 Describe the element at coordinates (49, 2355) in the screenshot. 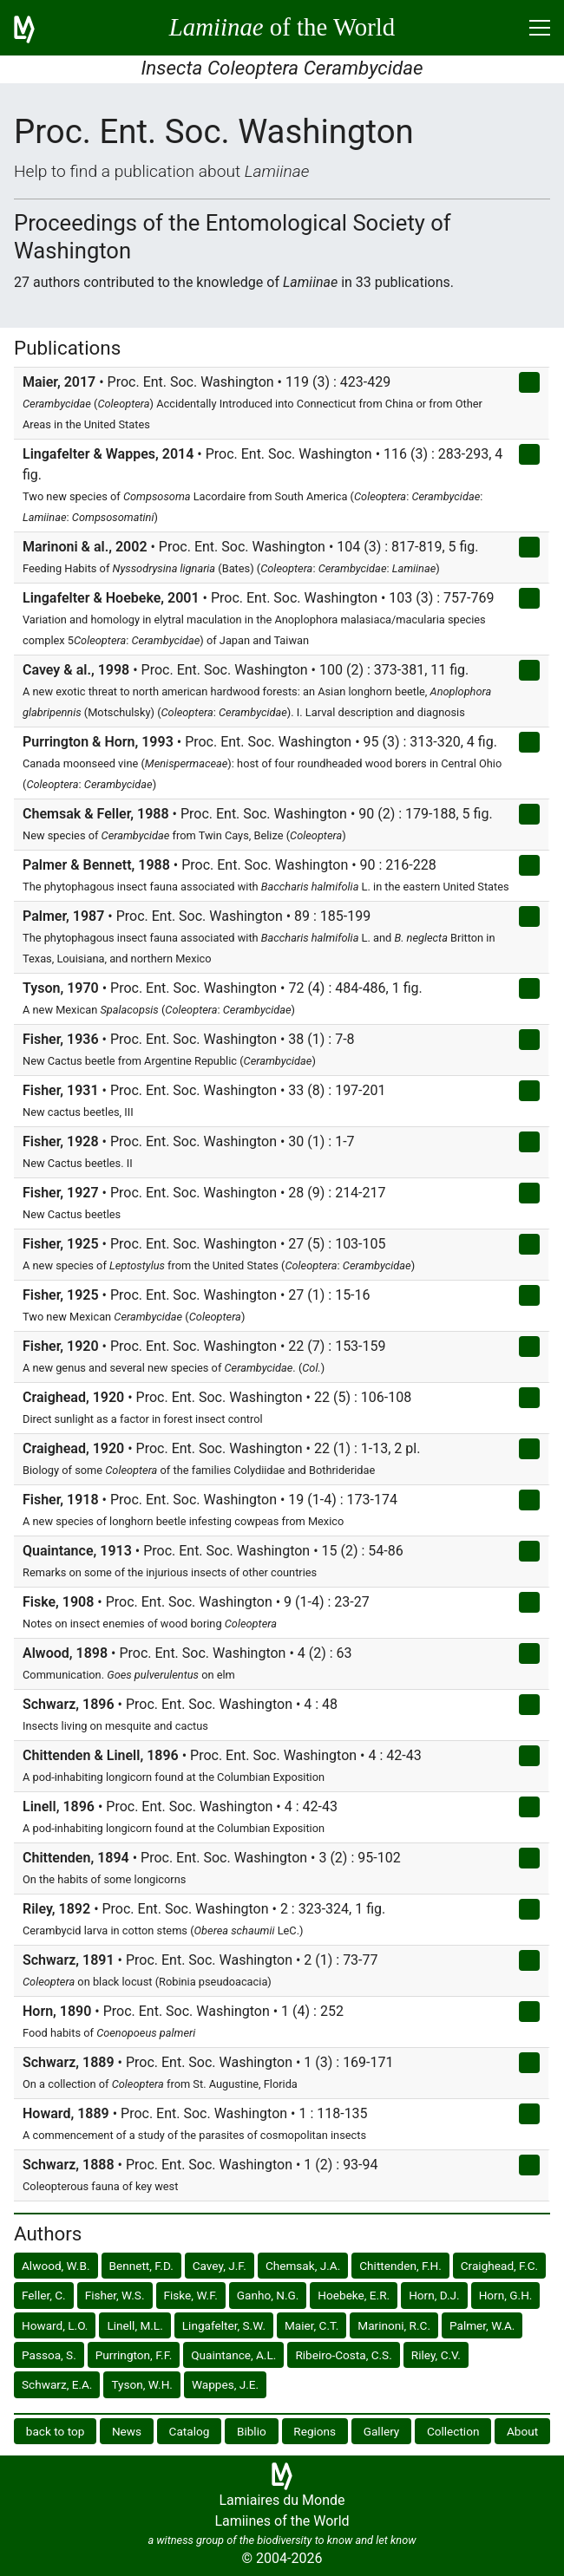

I see `Passoa, S.` at that location.